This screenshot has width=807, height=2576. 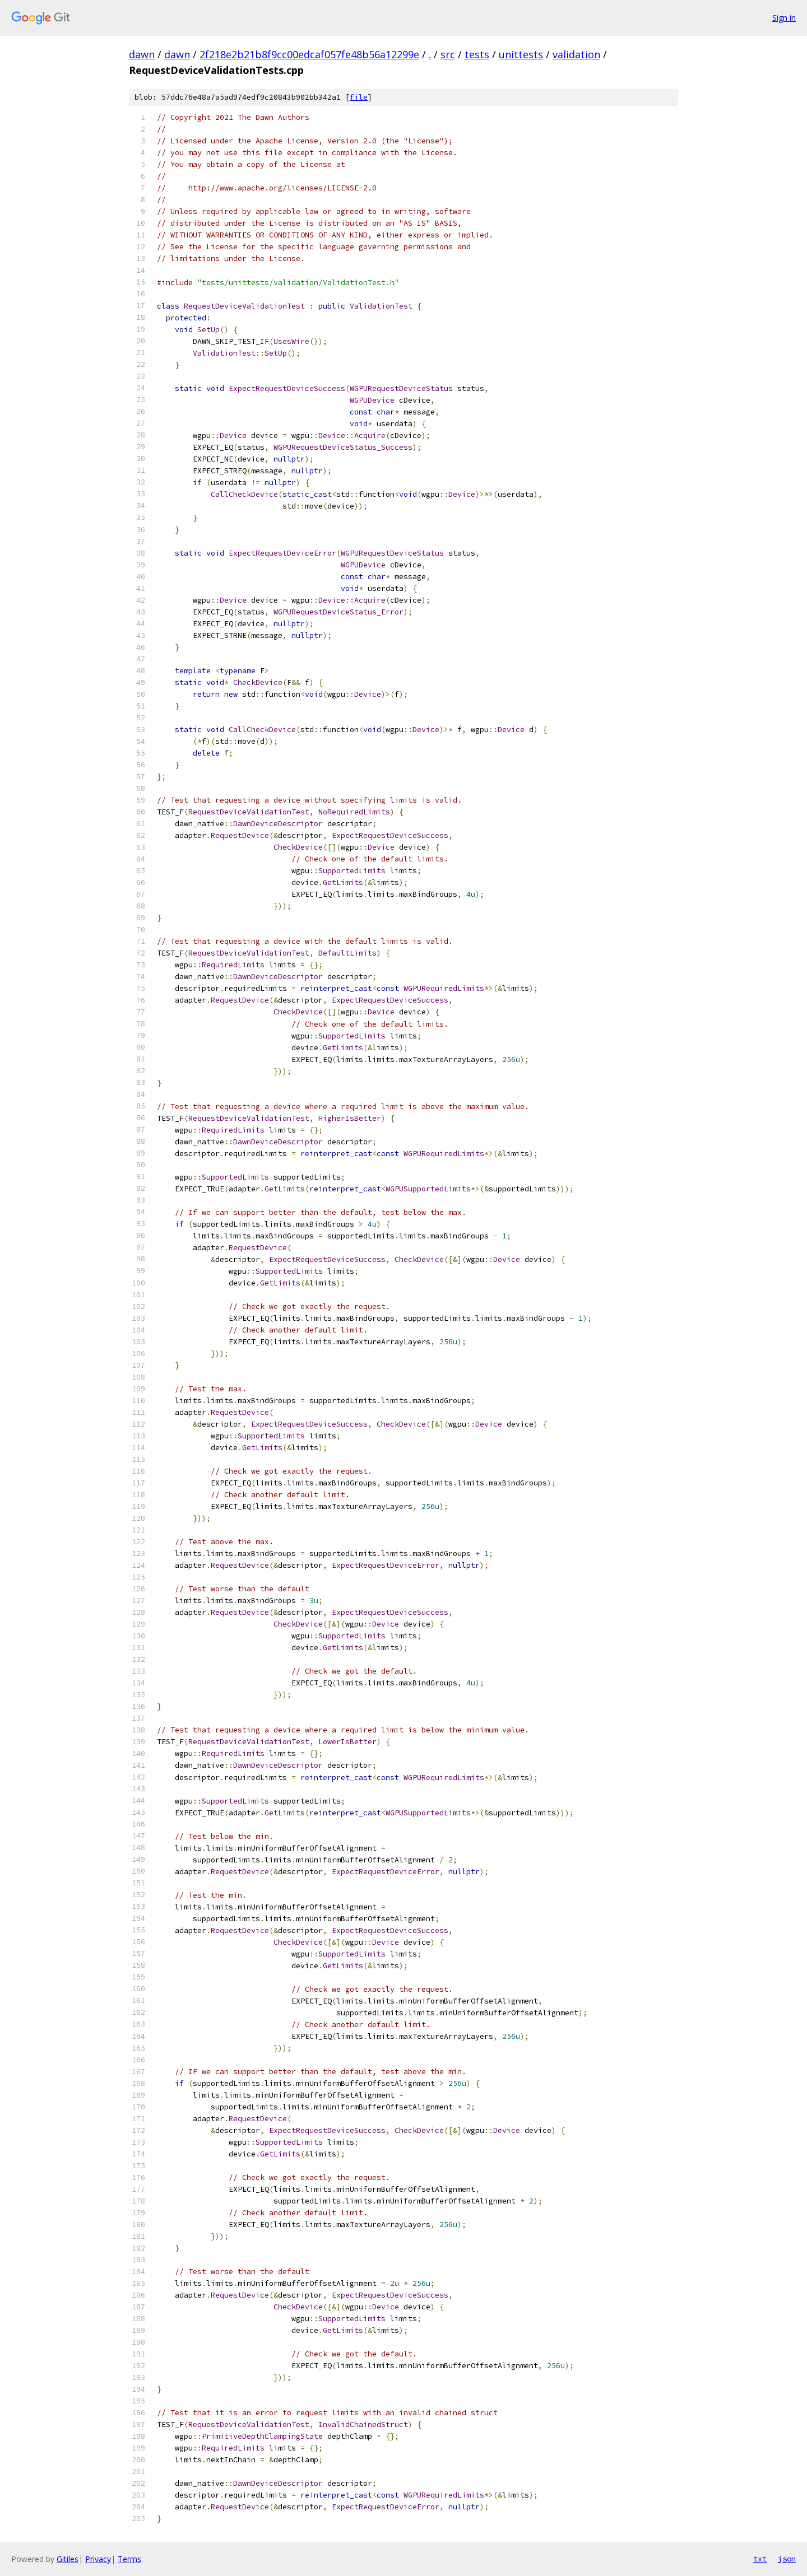 I want to click on file, so click(x=359, y=97).